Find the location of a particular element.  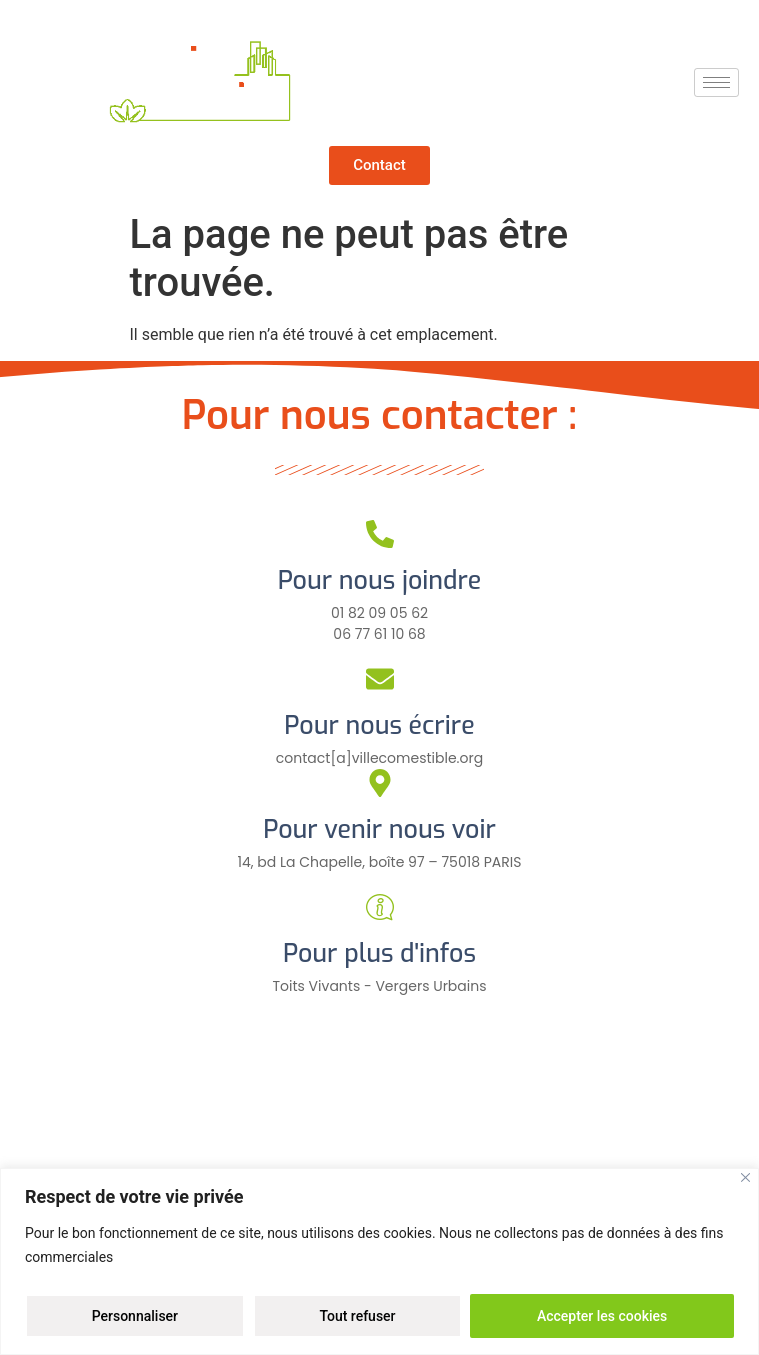

[hamburger-icon] is located at coordinates (716, 82).